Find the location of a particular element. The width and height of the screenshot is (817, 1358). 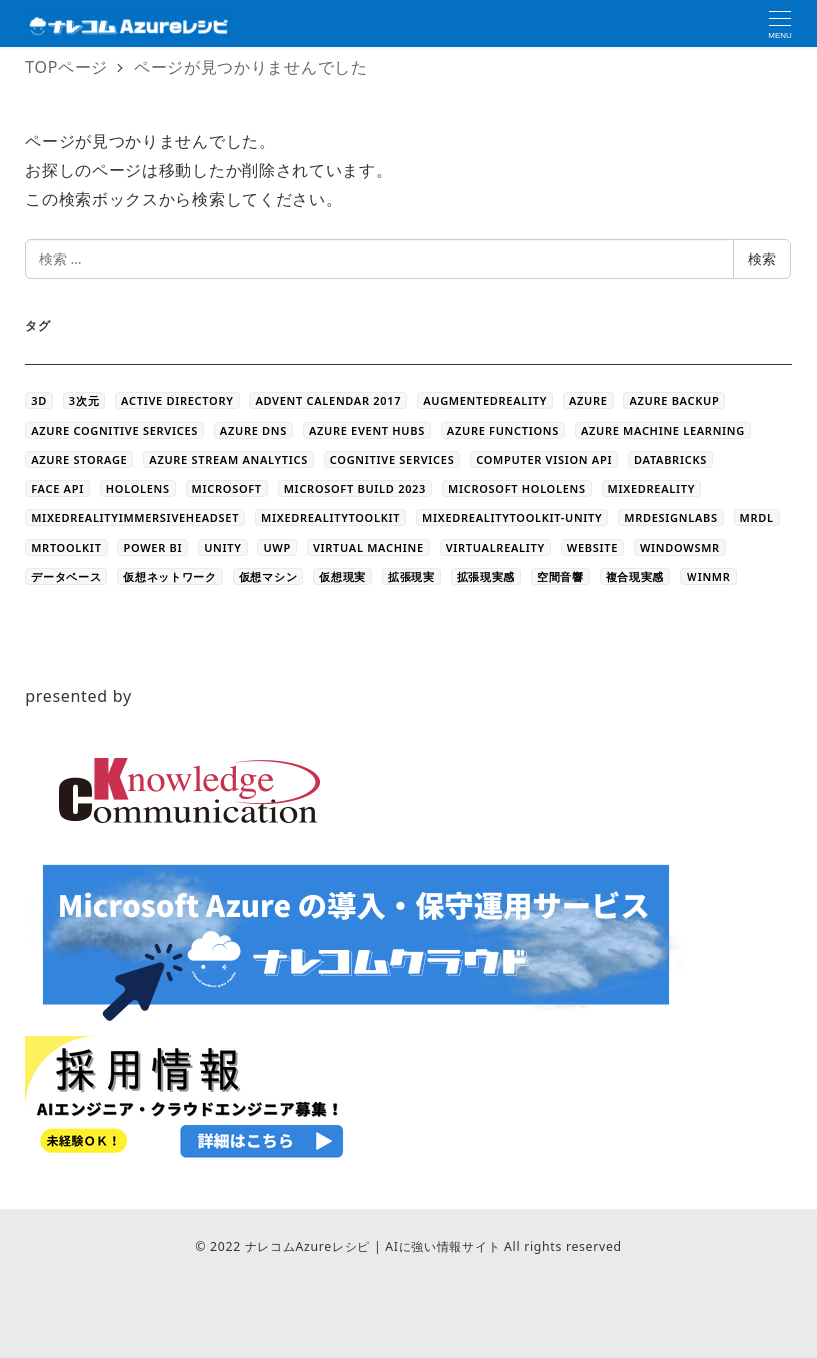

WindowsMR [WindowsMR (6個の項目)] is located at coordinates (680, 547).